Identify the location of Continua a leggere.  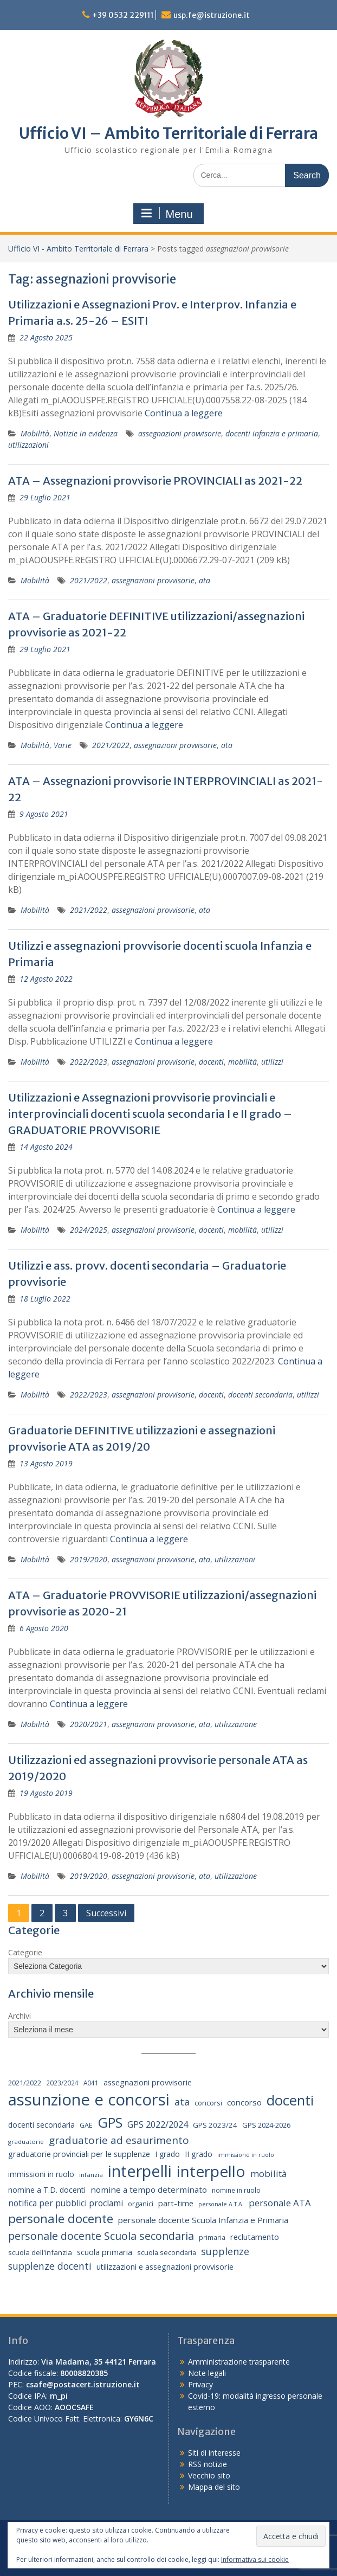
(184, 413).